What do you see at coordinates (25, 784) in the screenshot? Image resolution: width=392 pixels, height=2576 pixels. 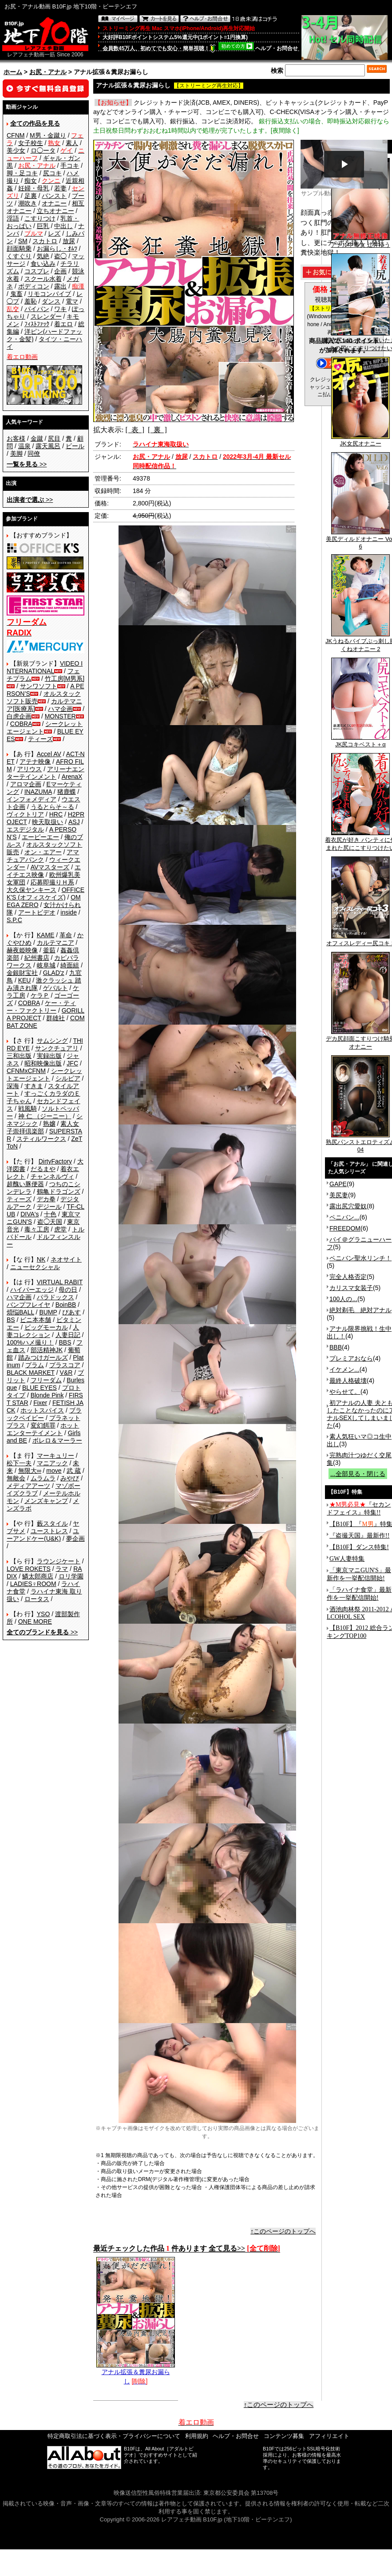 I see `アロマ企画` at bounding box center [25, 784].